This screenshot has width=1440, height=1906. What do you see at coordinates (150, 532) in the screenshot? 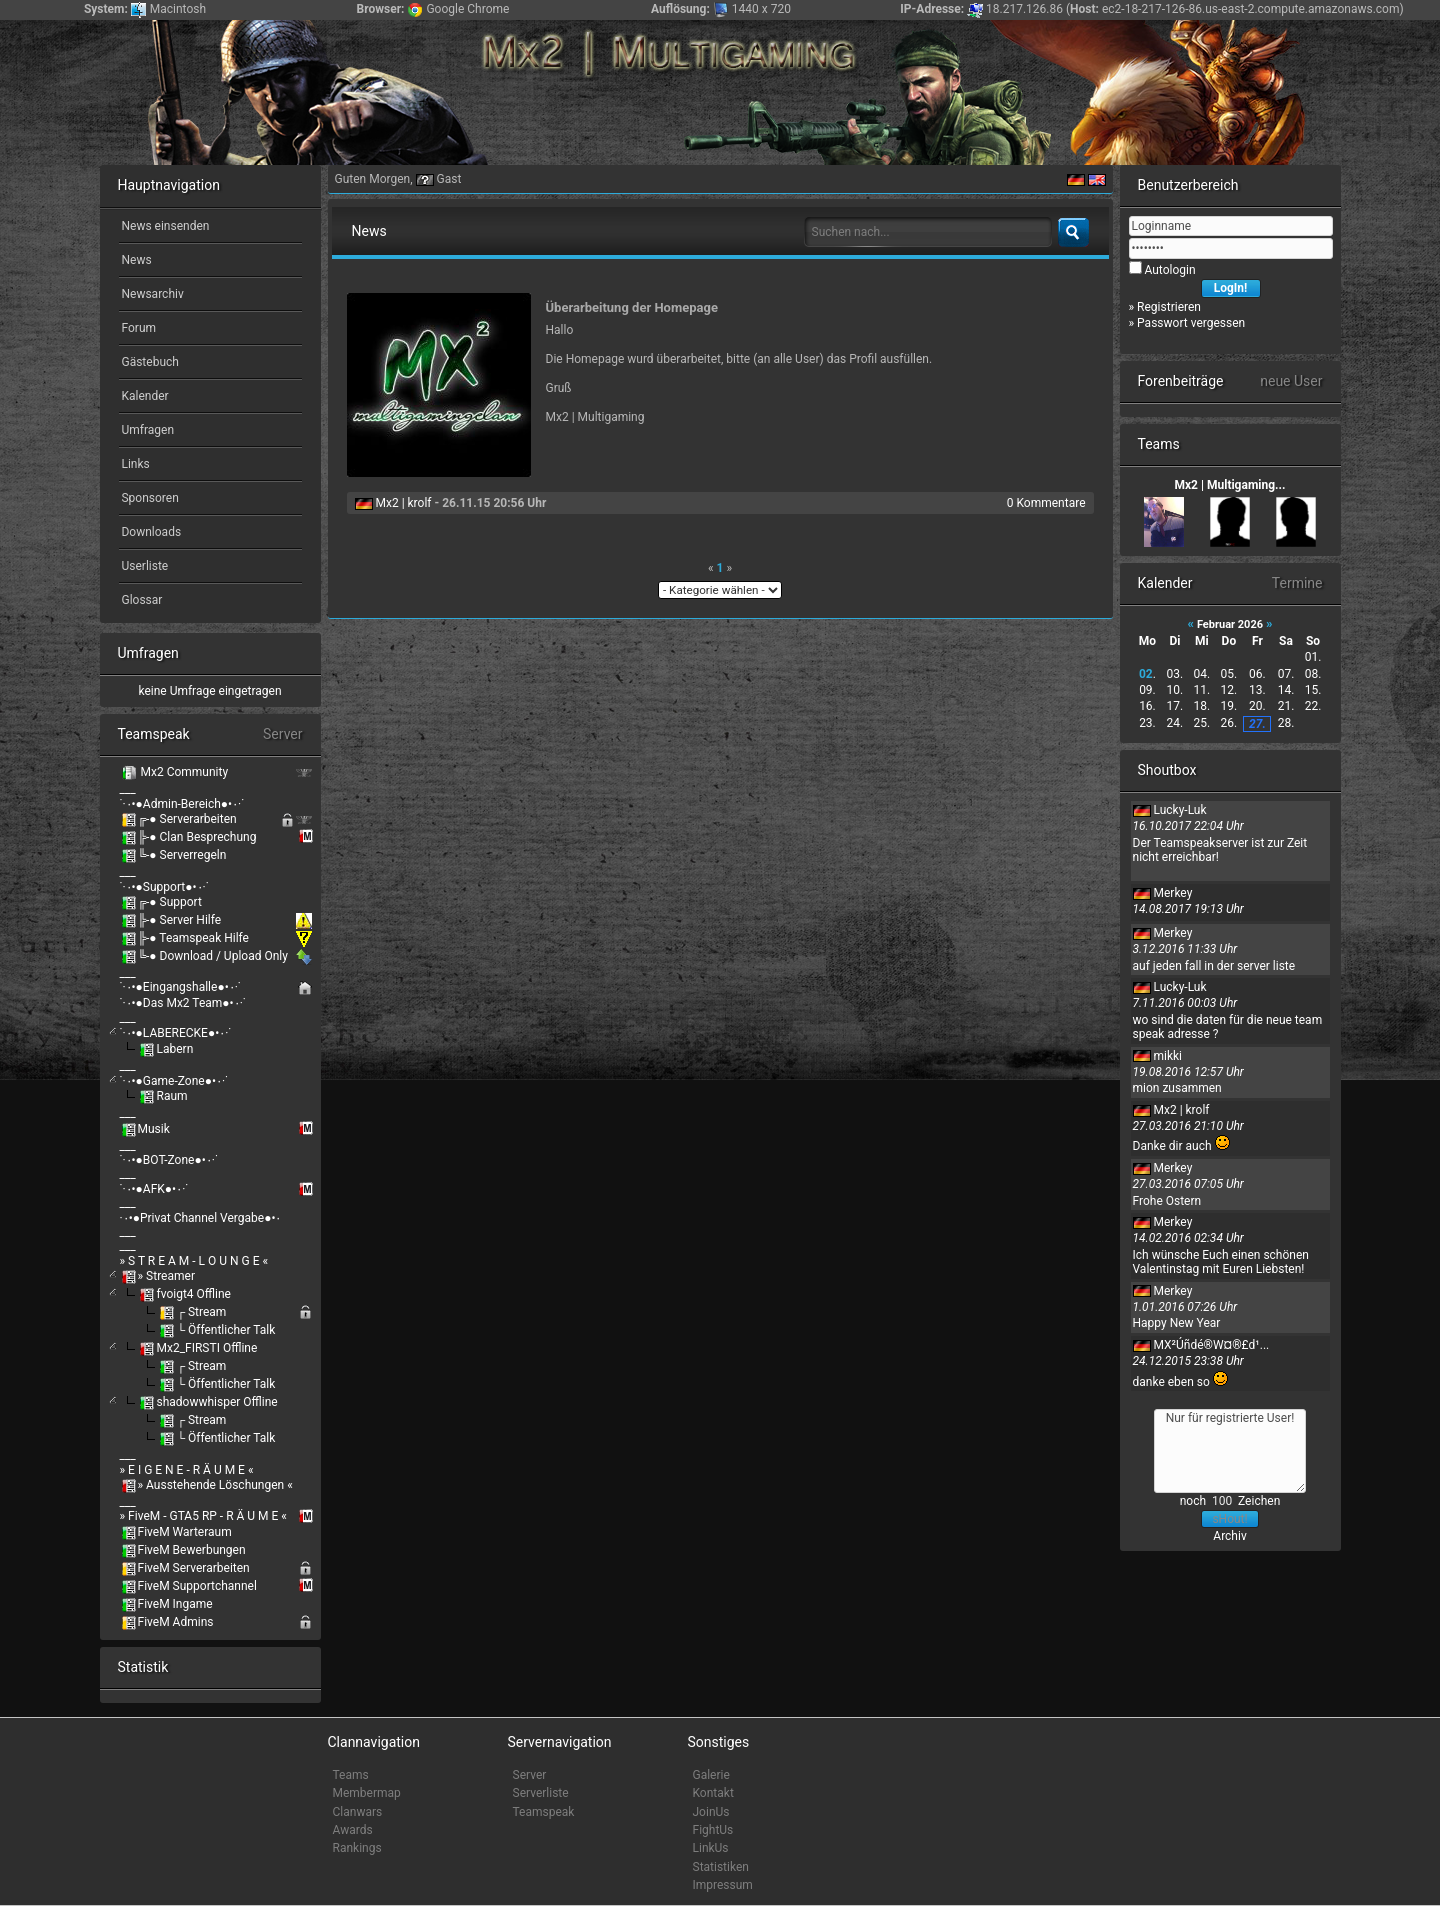
I see `Downloads` at bounding box center [150, 532].